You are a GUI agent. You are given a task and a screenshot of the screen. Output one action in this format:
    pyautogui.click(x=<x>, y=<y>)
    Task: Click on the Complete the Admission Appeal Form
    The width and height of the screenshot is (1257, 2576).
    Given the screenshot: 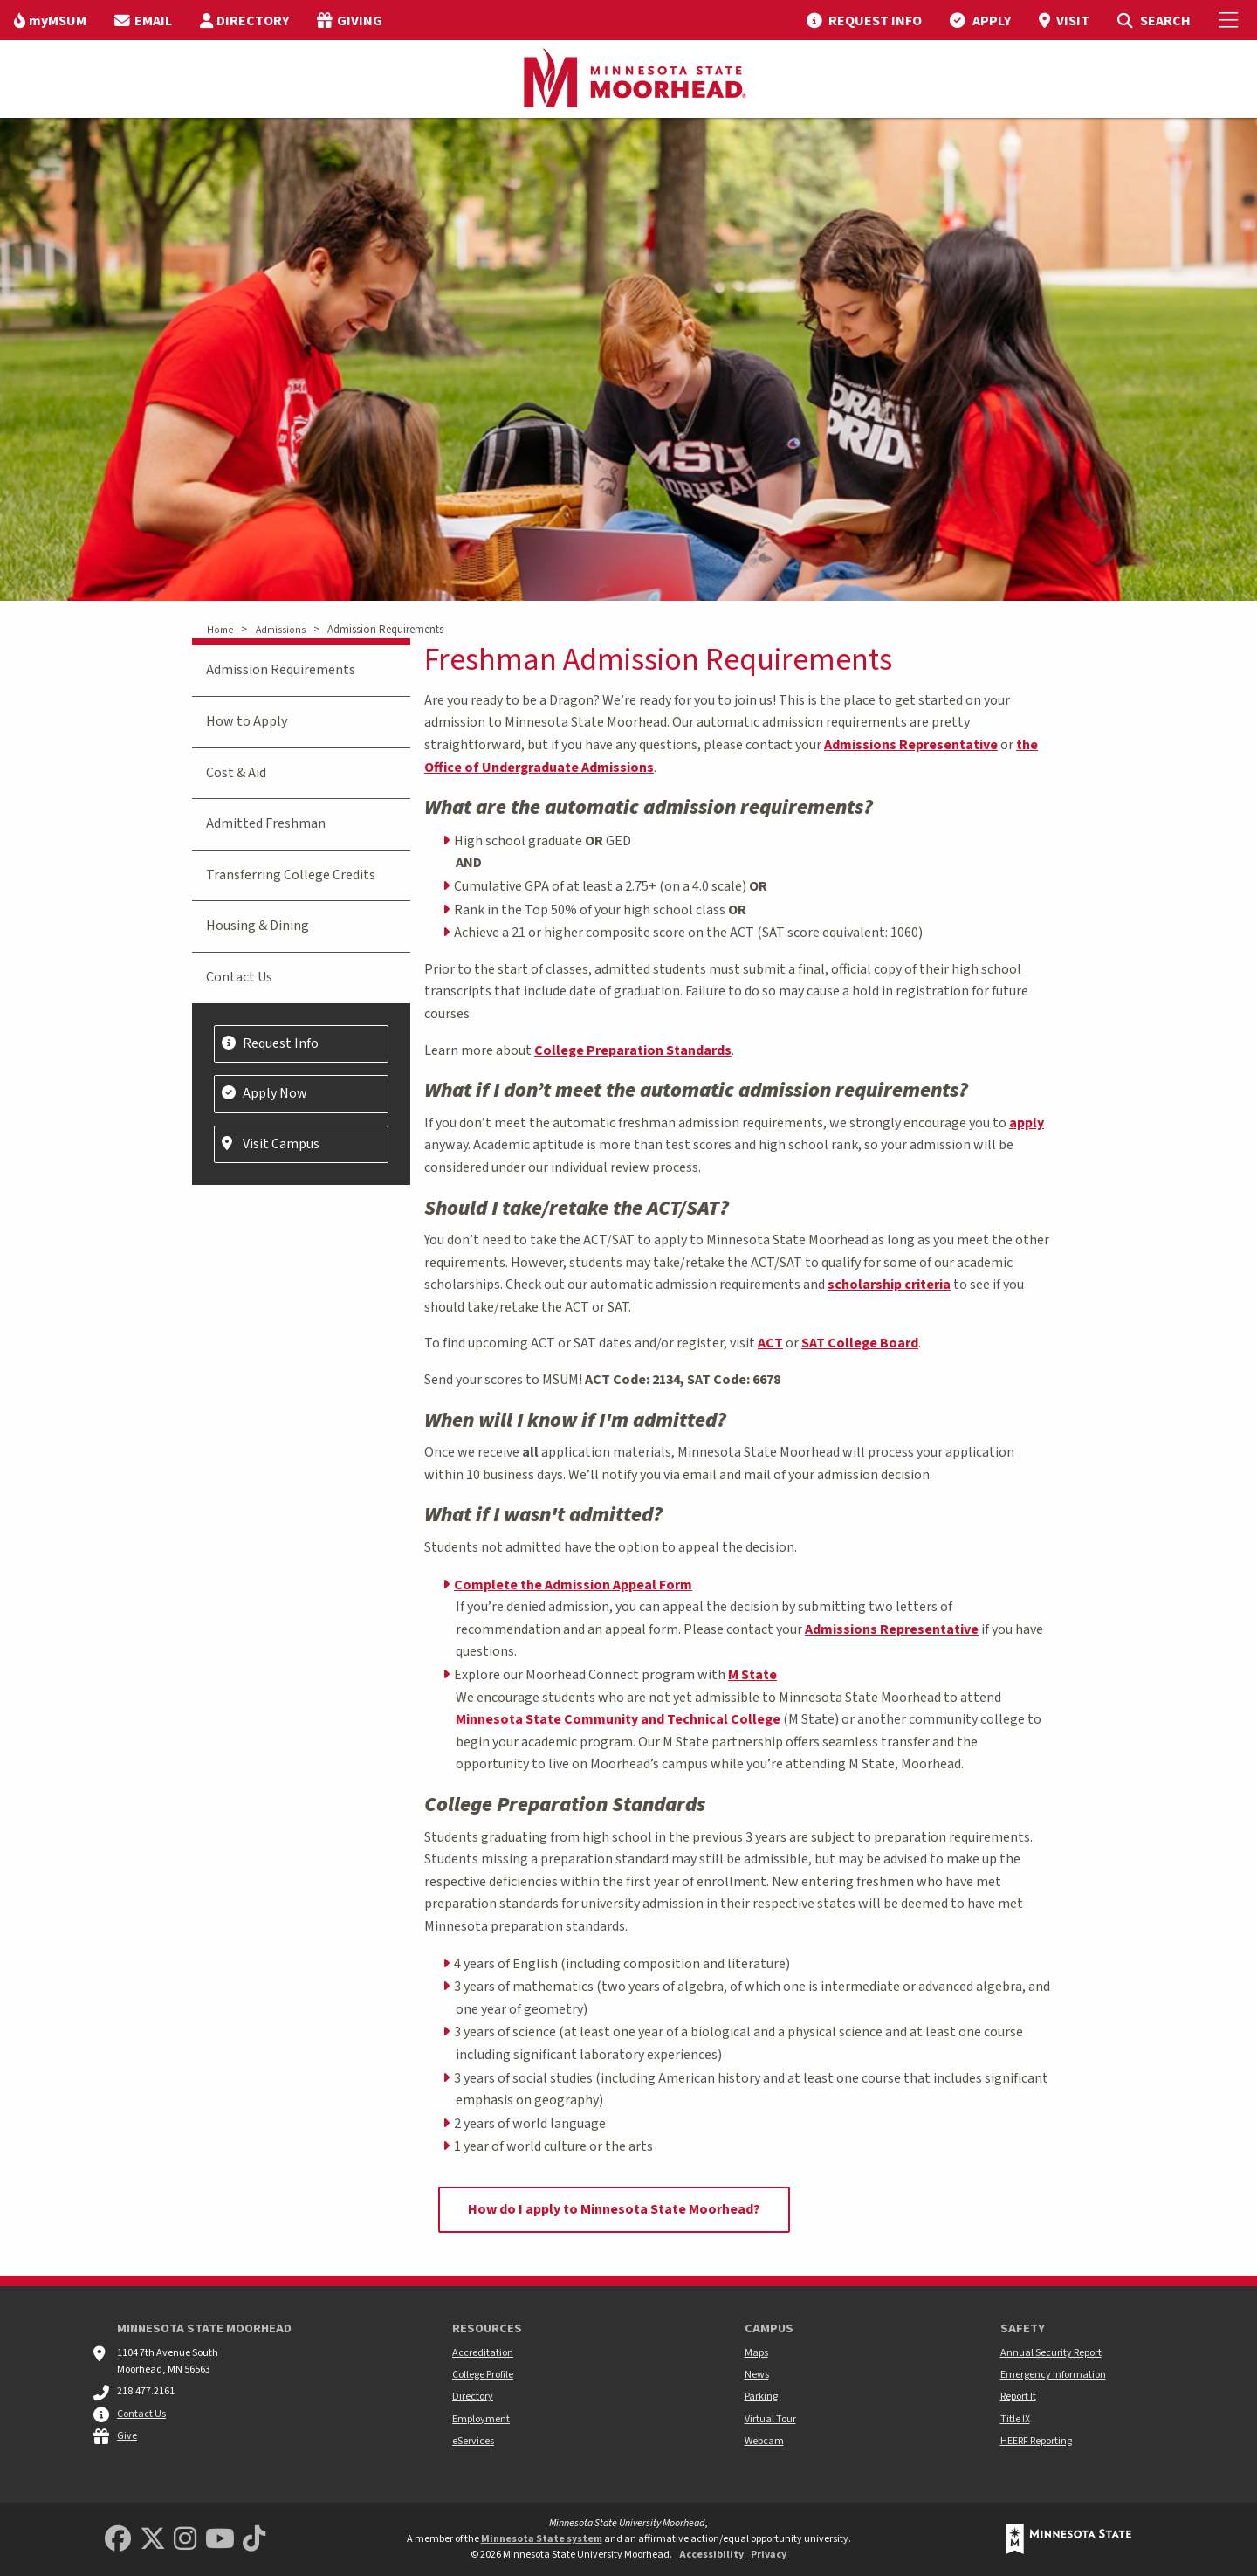 What is the action you would take?
    pyautogui.click(x=573, y=1585)
    